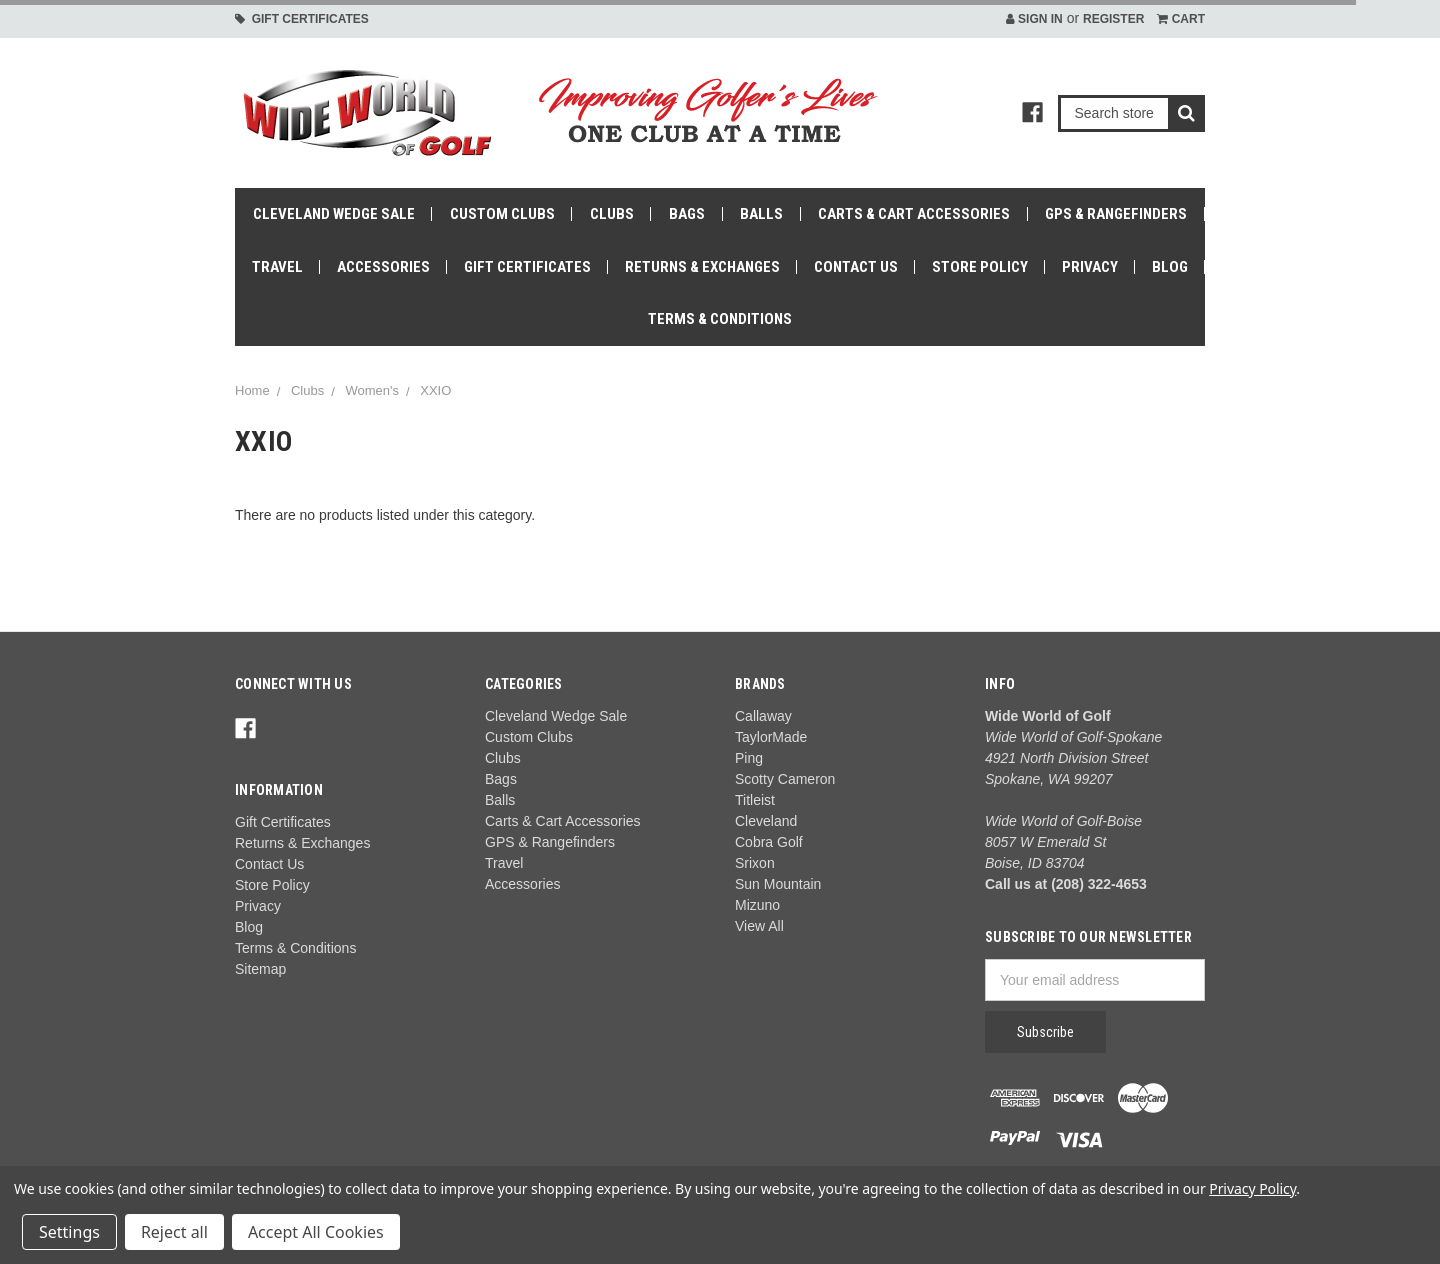  Describe the element at coordinates (372, 390) in the screenshot. I see `Women's` at that location.